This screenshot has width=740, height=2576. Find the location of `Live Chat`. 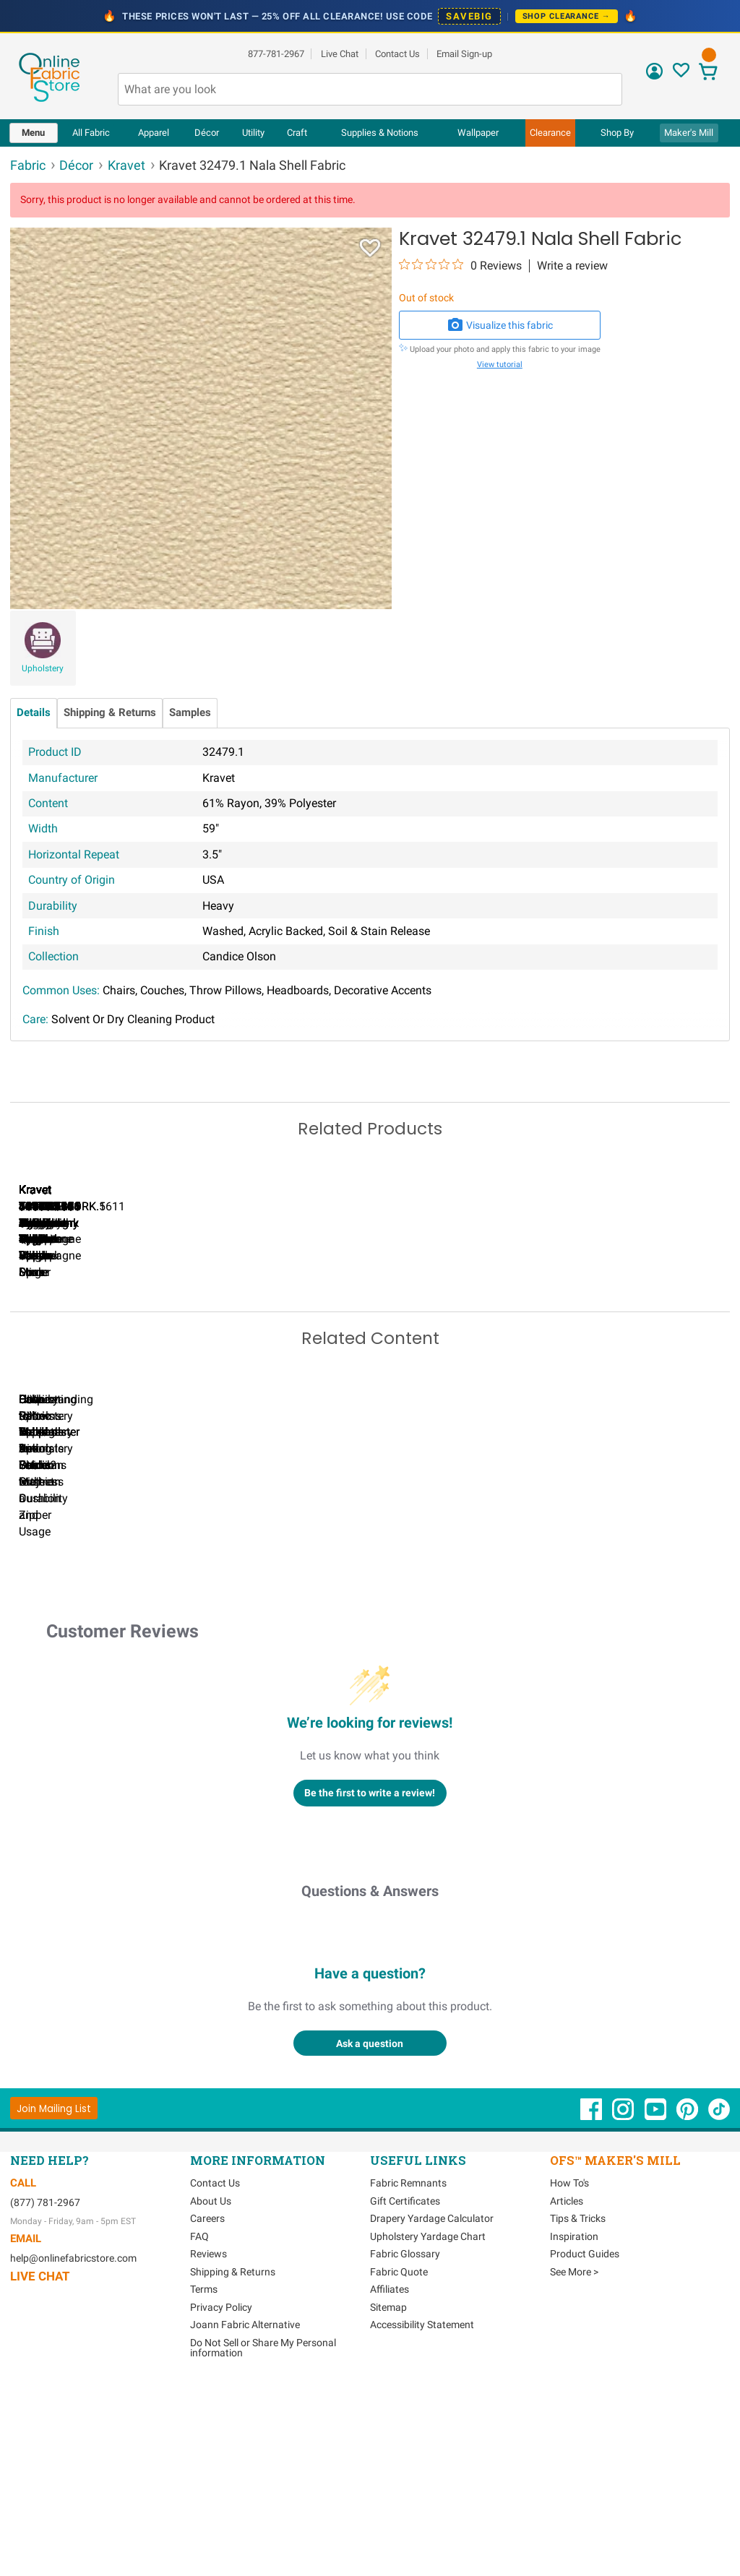

Live Chat is located at coordinates (339, 53).